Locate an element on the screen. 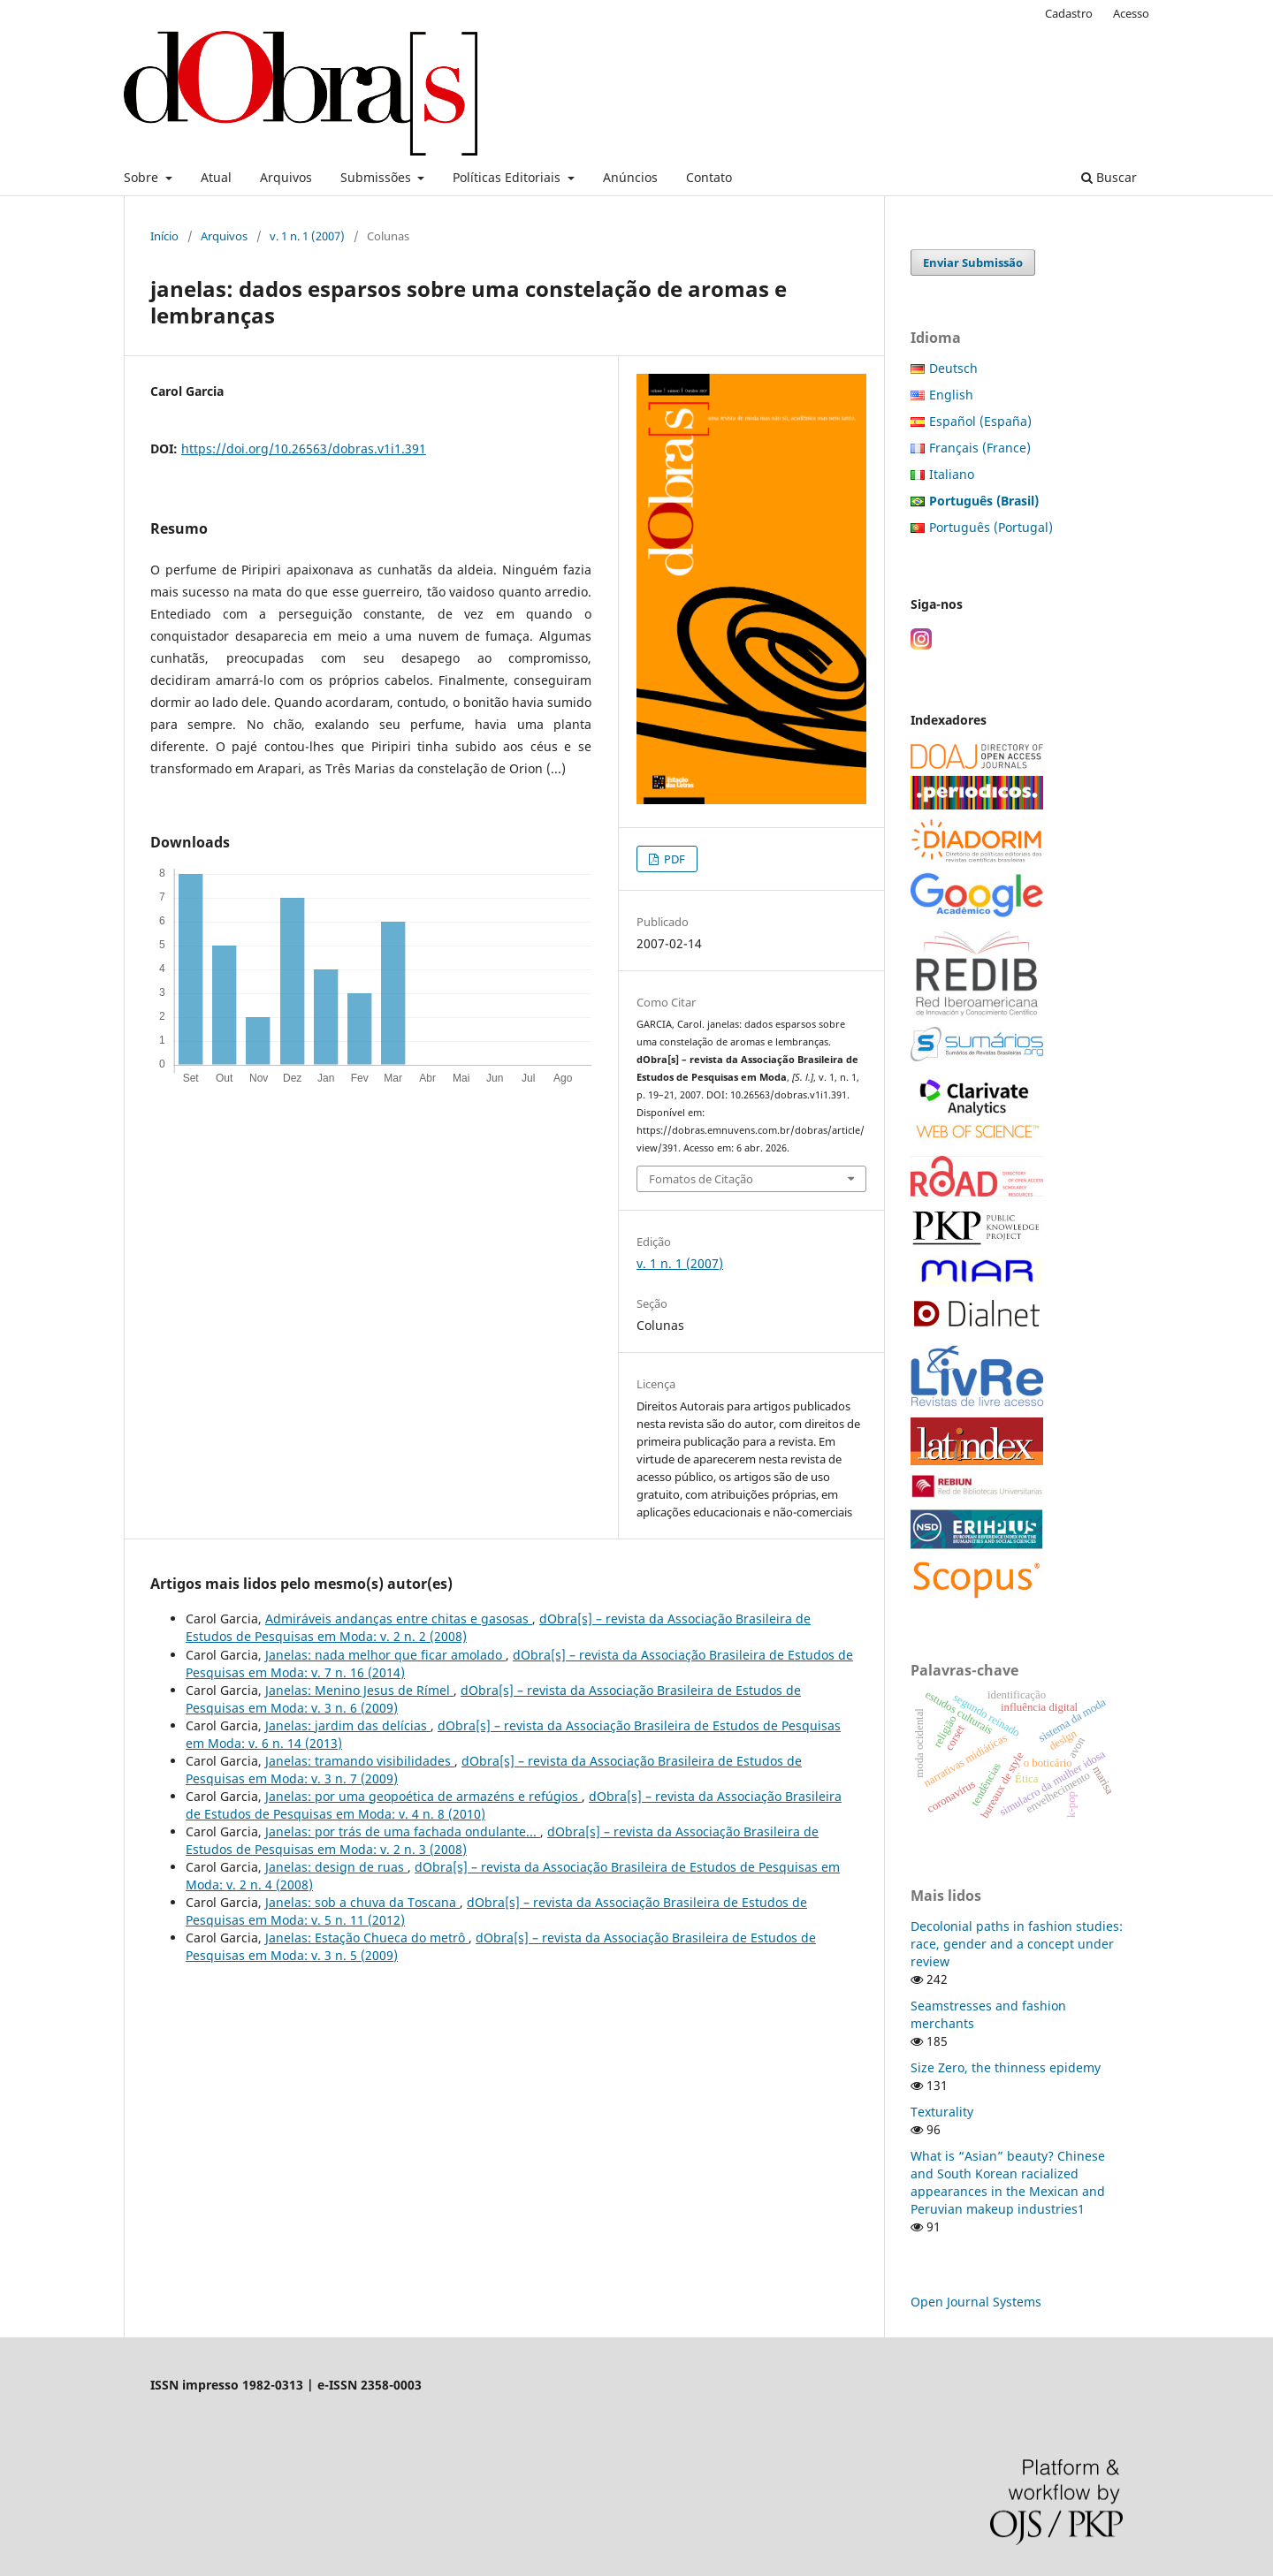 This screenshot has height=2576, width=1273. Size Zero, the thinness epidemy is located at coordinates (1006, 2067).